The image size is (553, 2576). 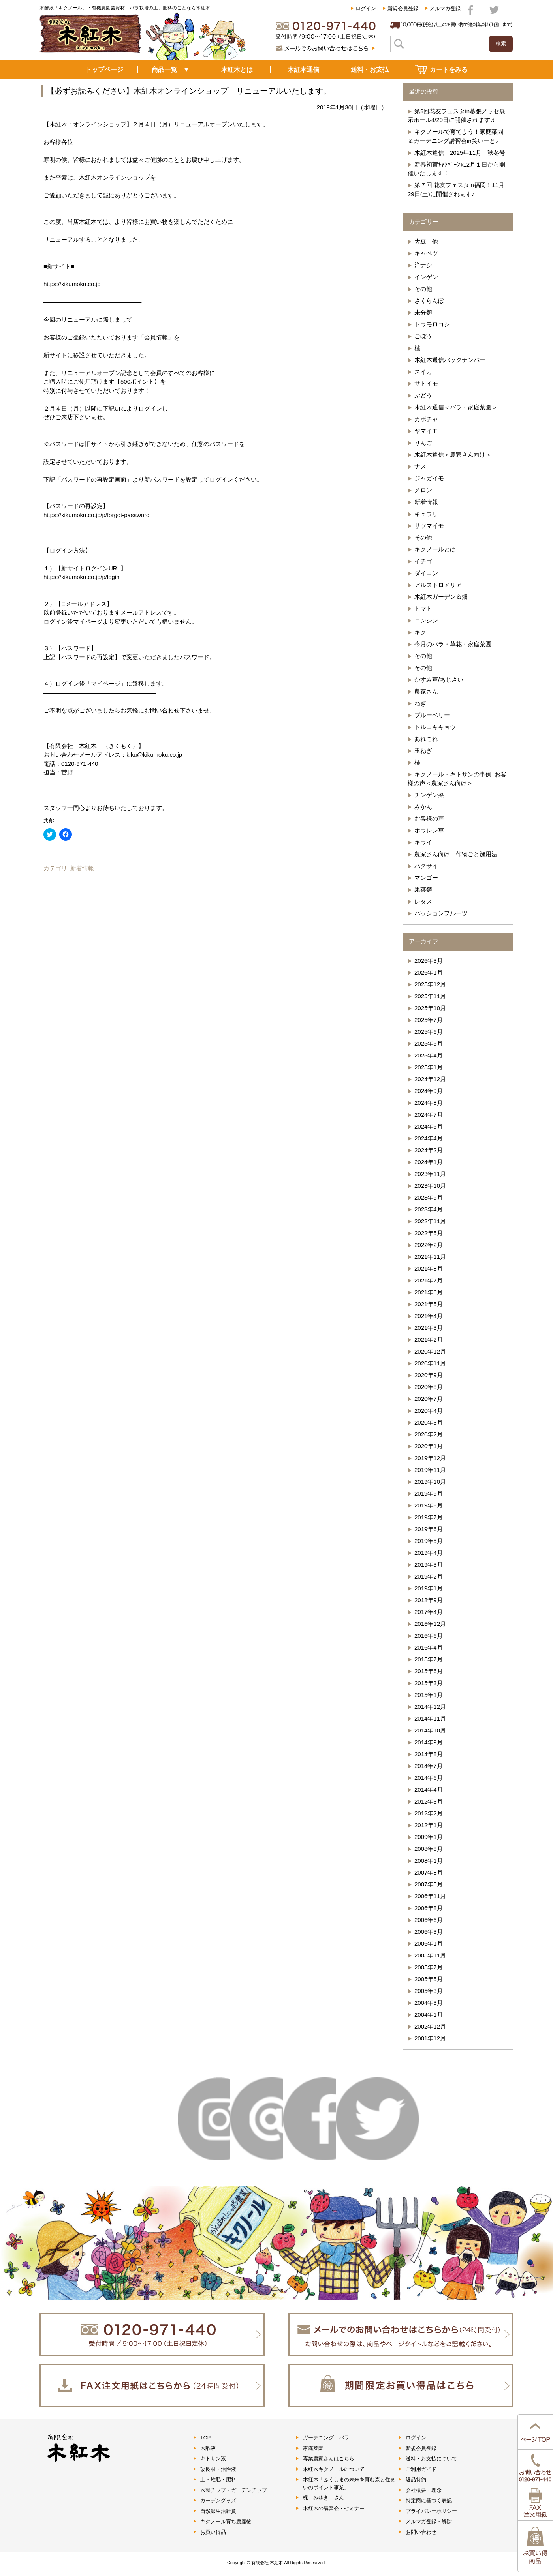 I want to click on 家庭菜園, so click(x=313, y=2448).